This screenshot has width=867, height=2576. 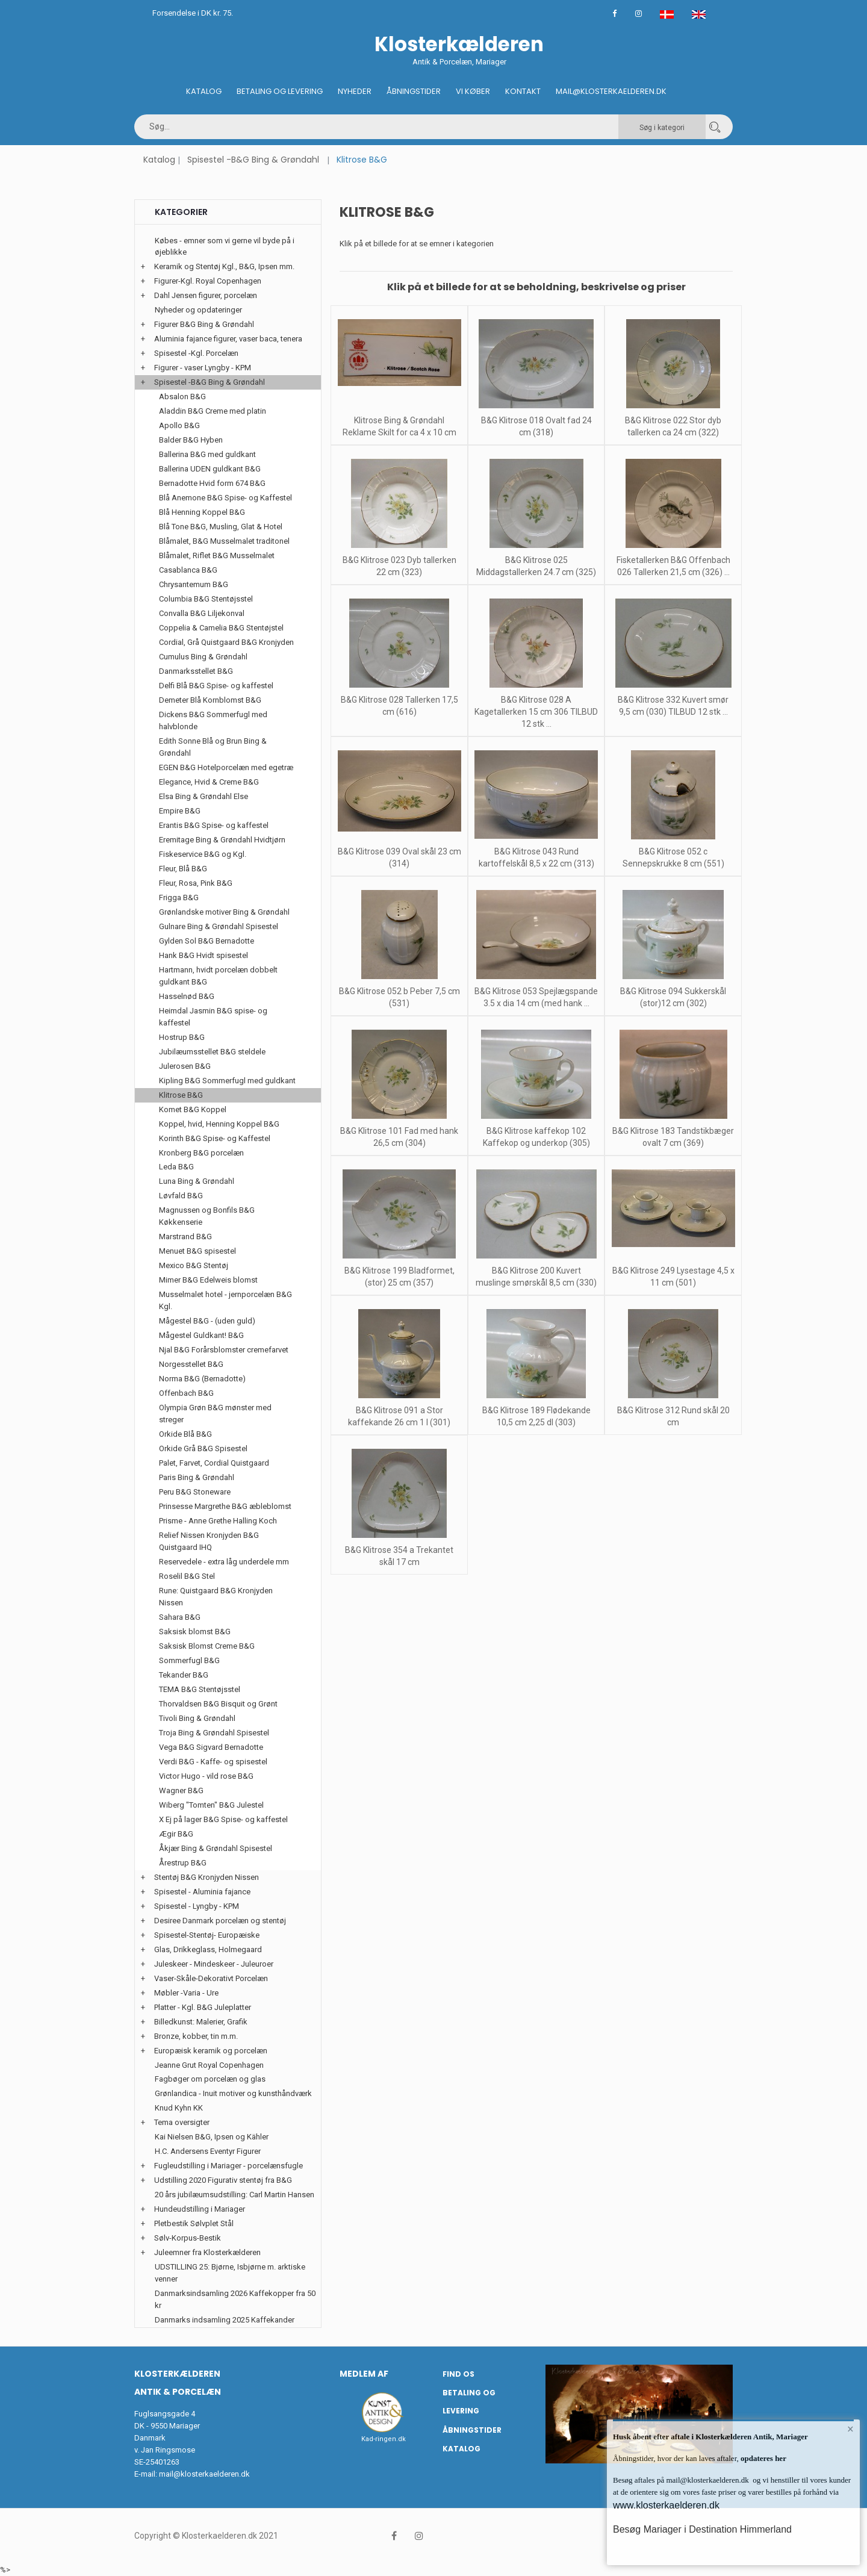 What do you see at coordinates (202, 367) in the screenshot?
I see `Figurer - vaser Lyngby - KPM` at bounding box center [202, 367].